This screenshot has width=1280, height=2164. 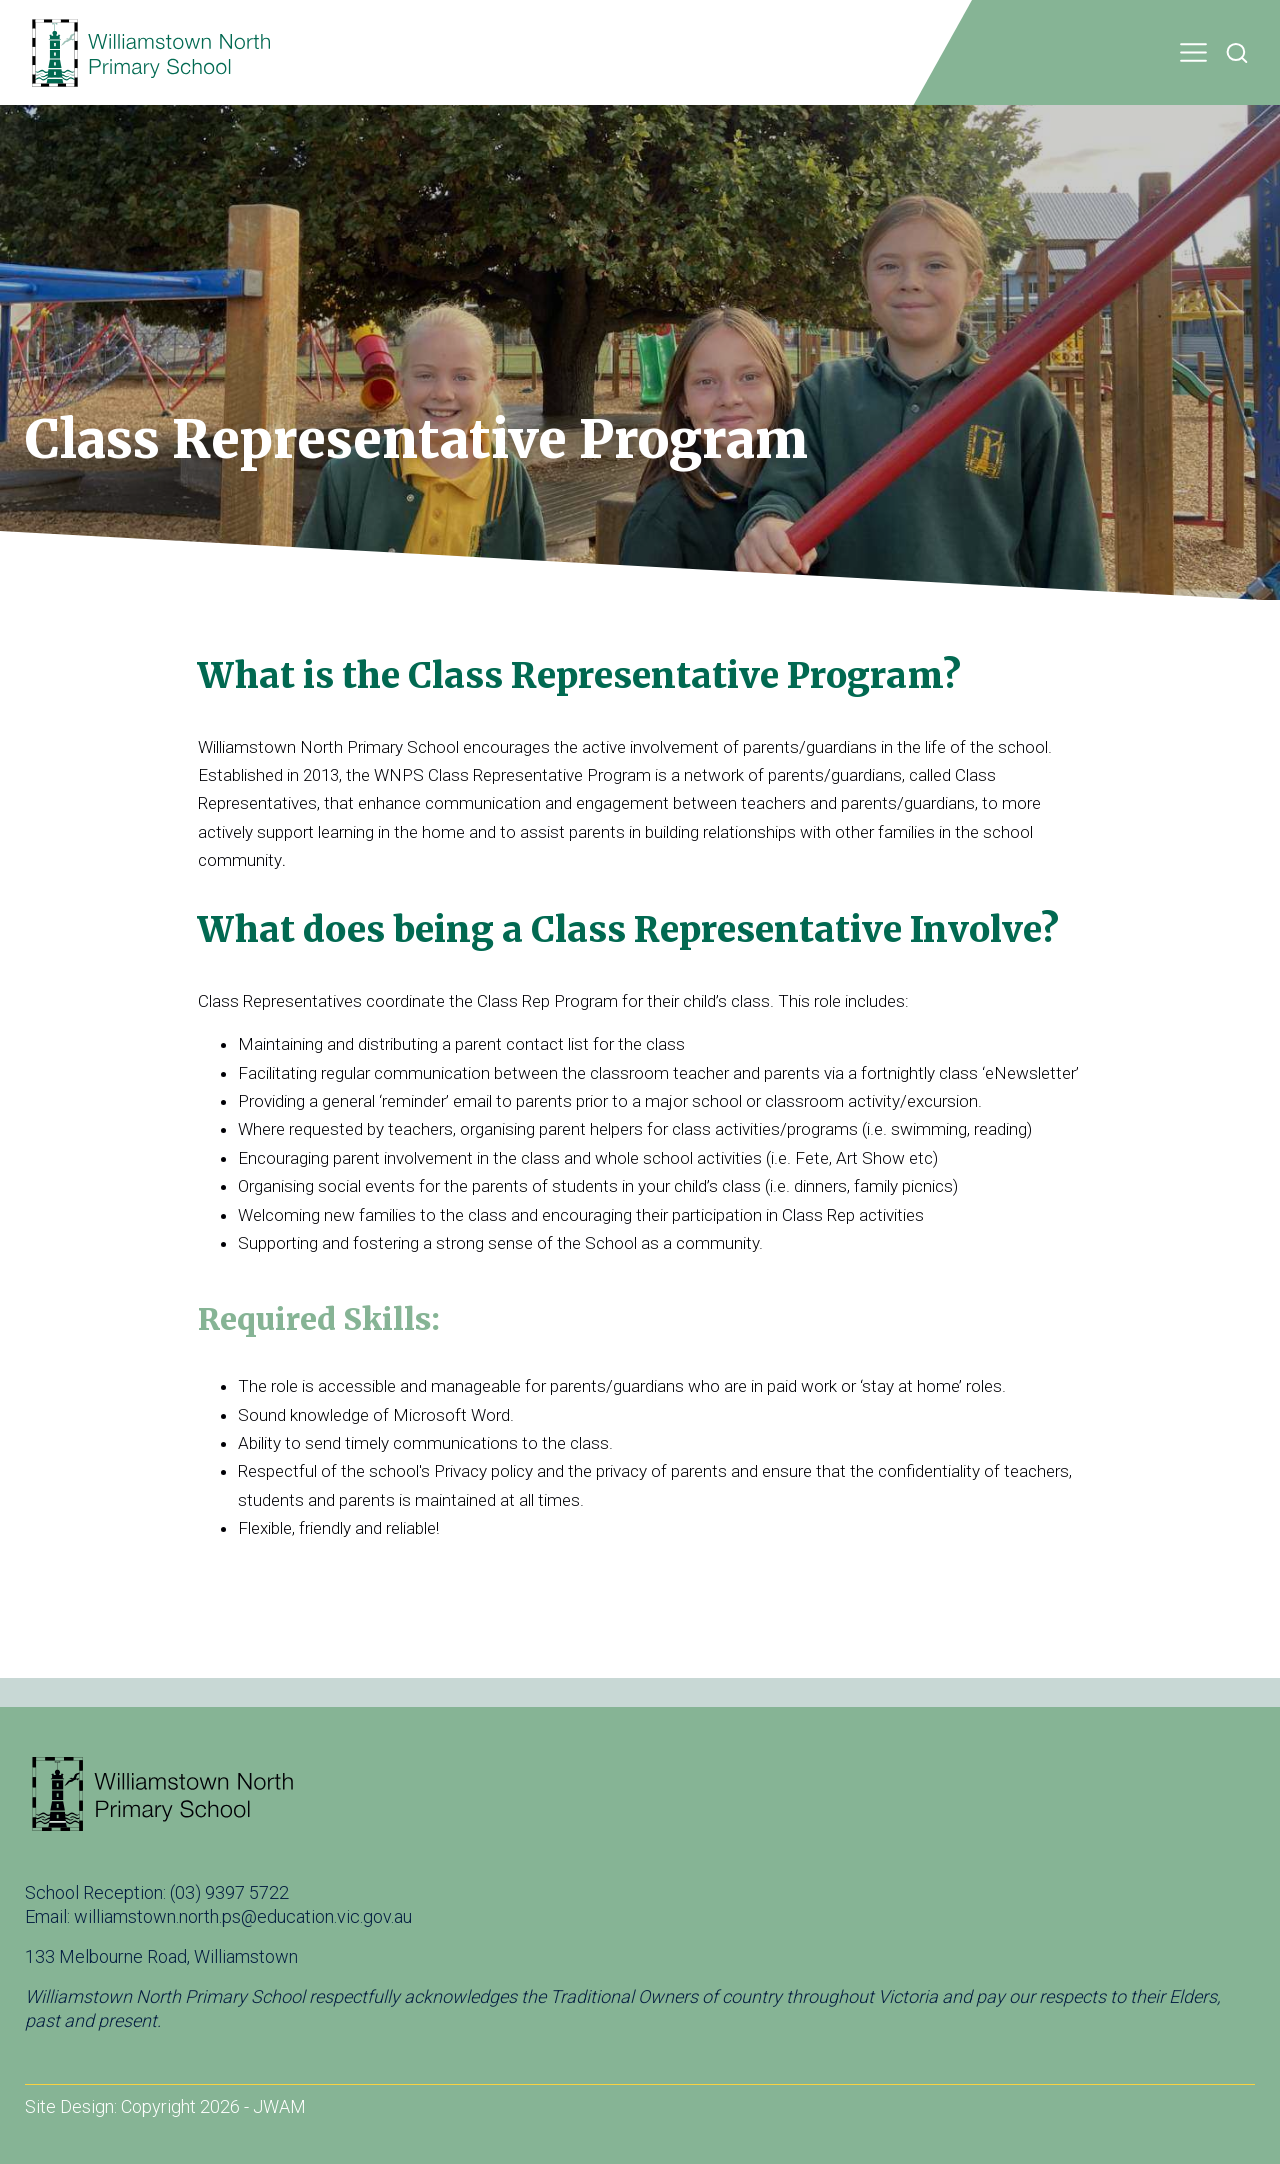 What do you see at coordinates (165, 2106) in the screenshot?
I see `Site Design: Copyright 2026 - JWAM` at bounding box center [165, 2106].